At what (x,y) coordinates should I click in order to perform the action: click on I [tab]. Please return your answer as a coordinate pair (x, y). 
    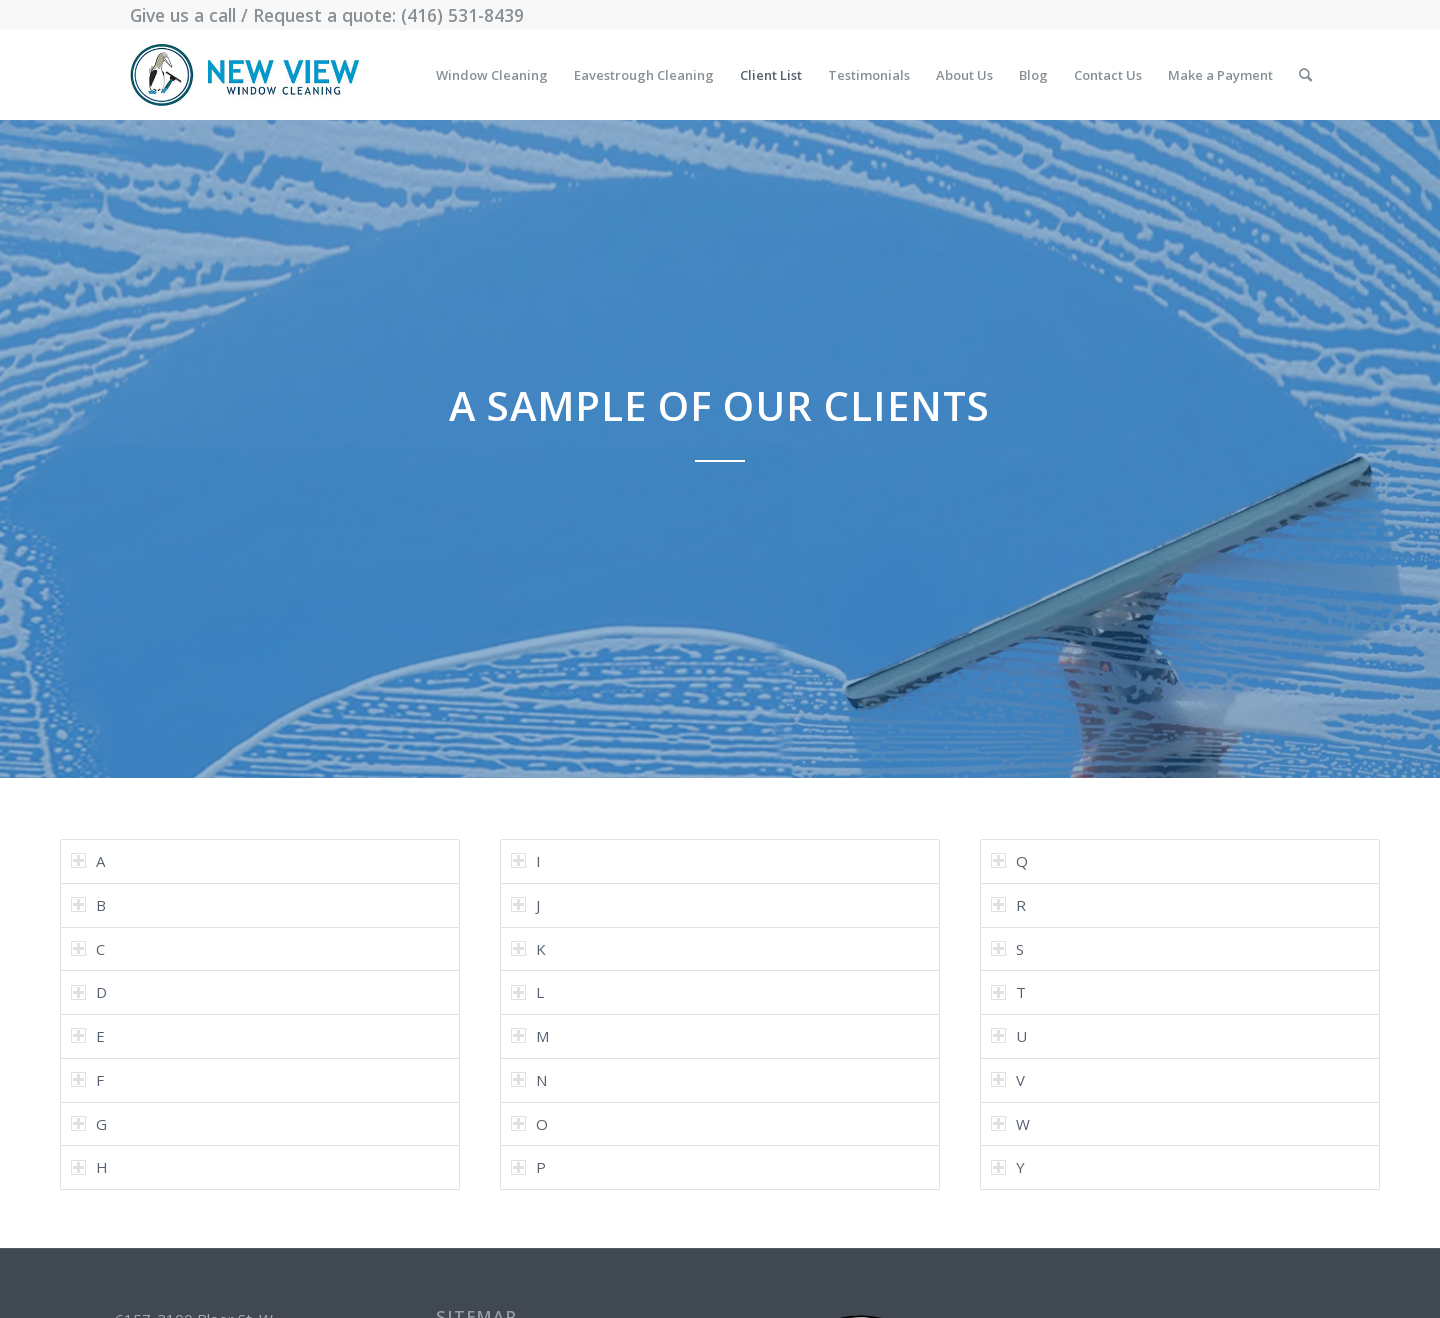
    Looking at the image, I should click on (526, 861).